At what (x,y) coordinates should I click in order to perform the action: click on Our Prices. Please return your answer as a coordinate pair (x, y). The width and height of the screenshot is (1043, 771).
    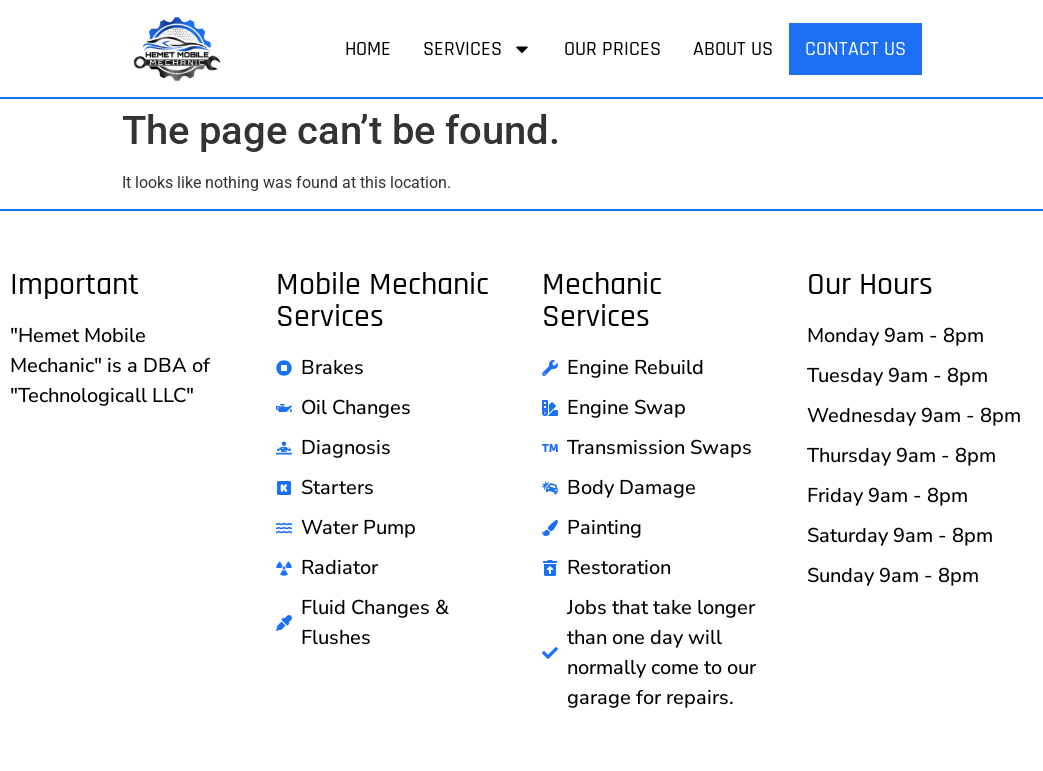
    Looking at the image, I should click on (612, 49).